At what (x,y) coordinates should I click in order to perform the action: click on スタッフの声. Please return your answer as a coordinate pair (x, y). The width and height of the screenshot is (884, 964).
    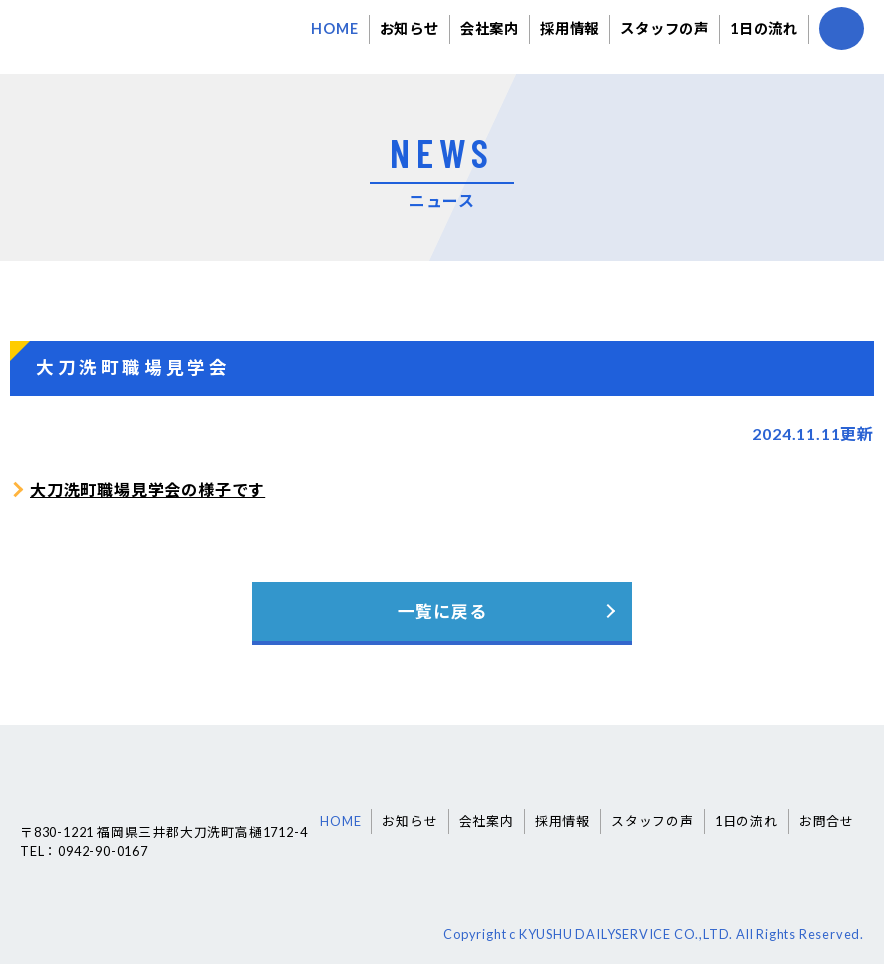
    Looking at the image, I should click on (664, 28).